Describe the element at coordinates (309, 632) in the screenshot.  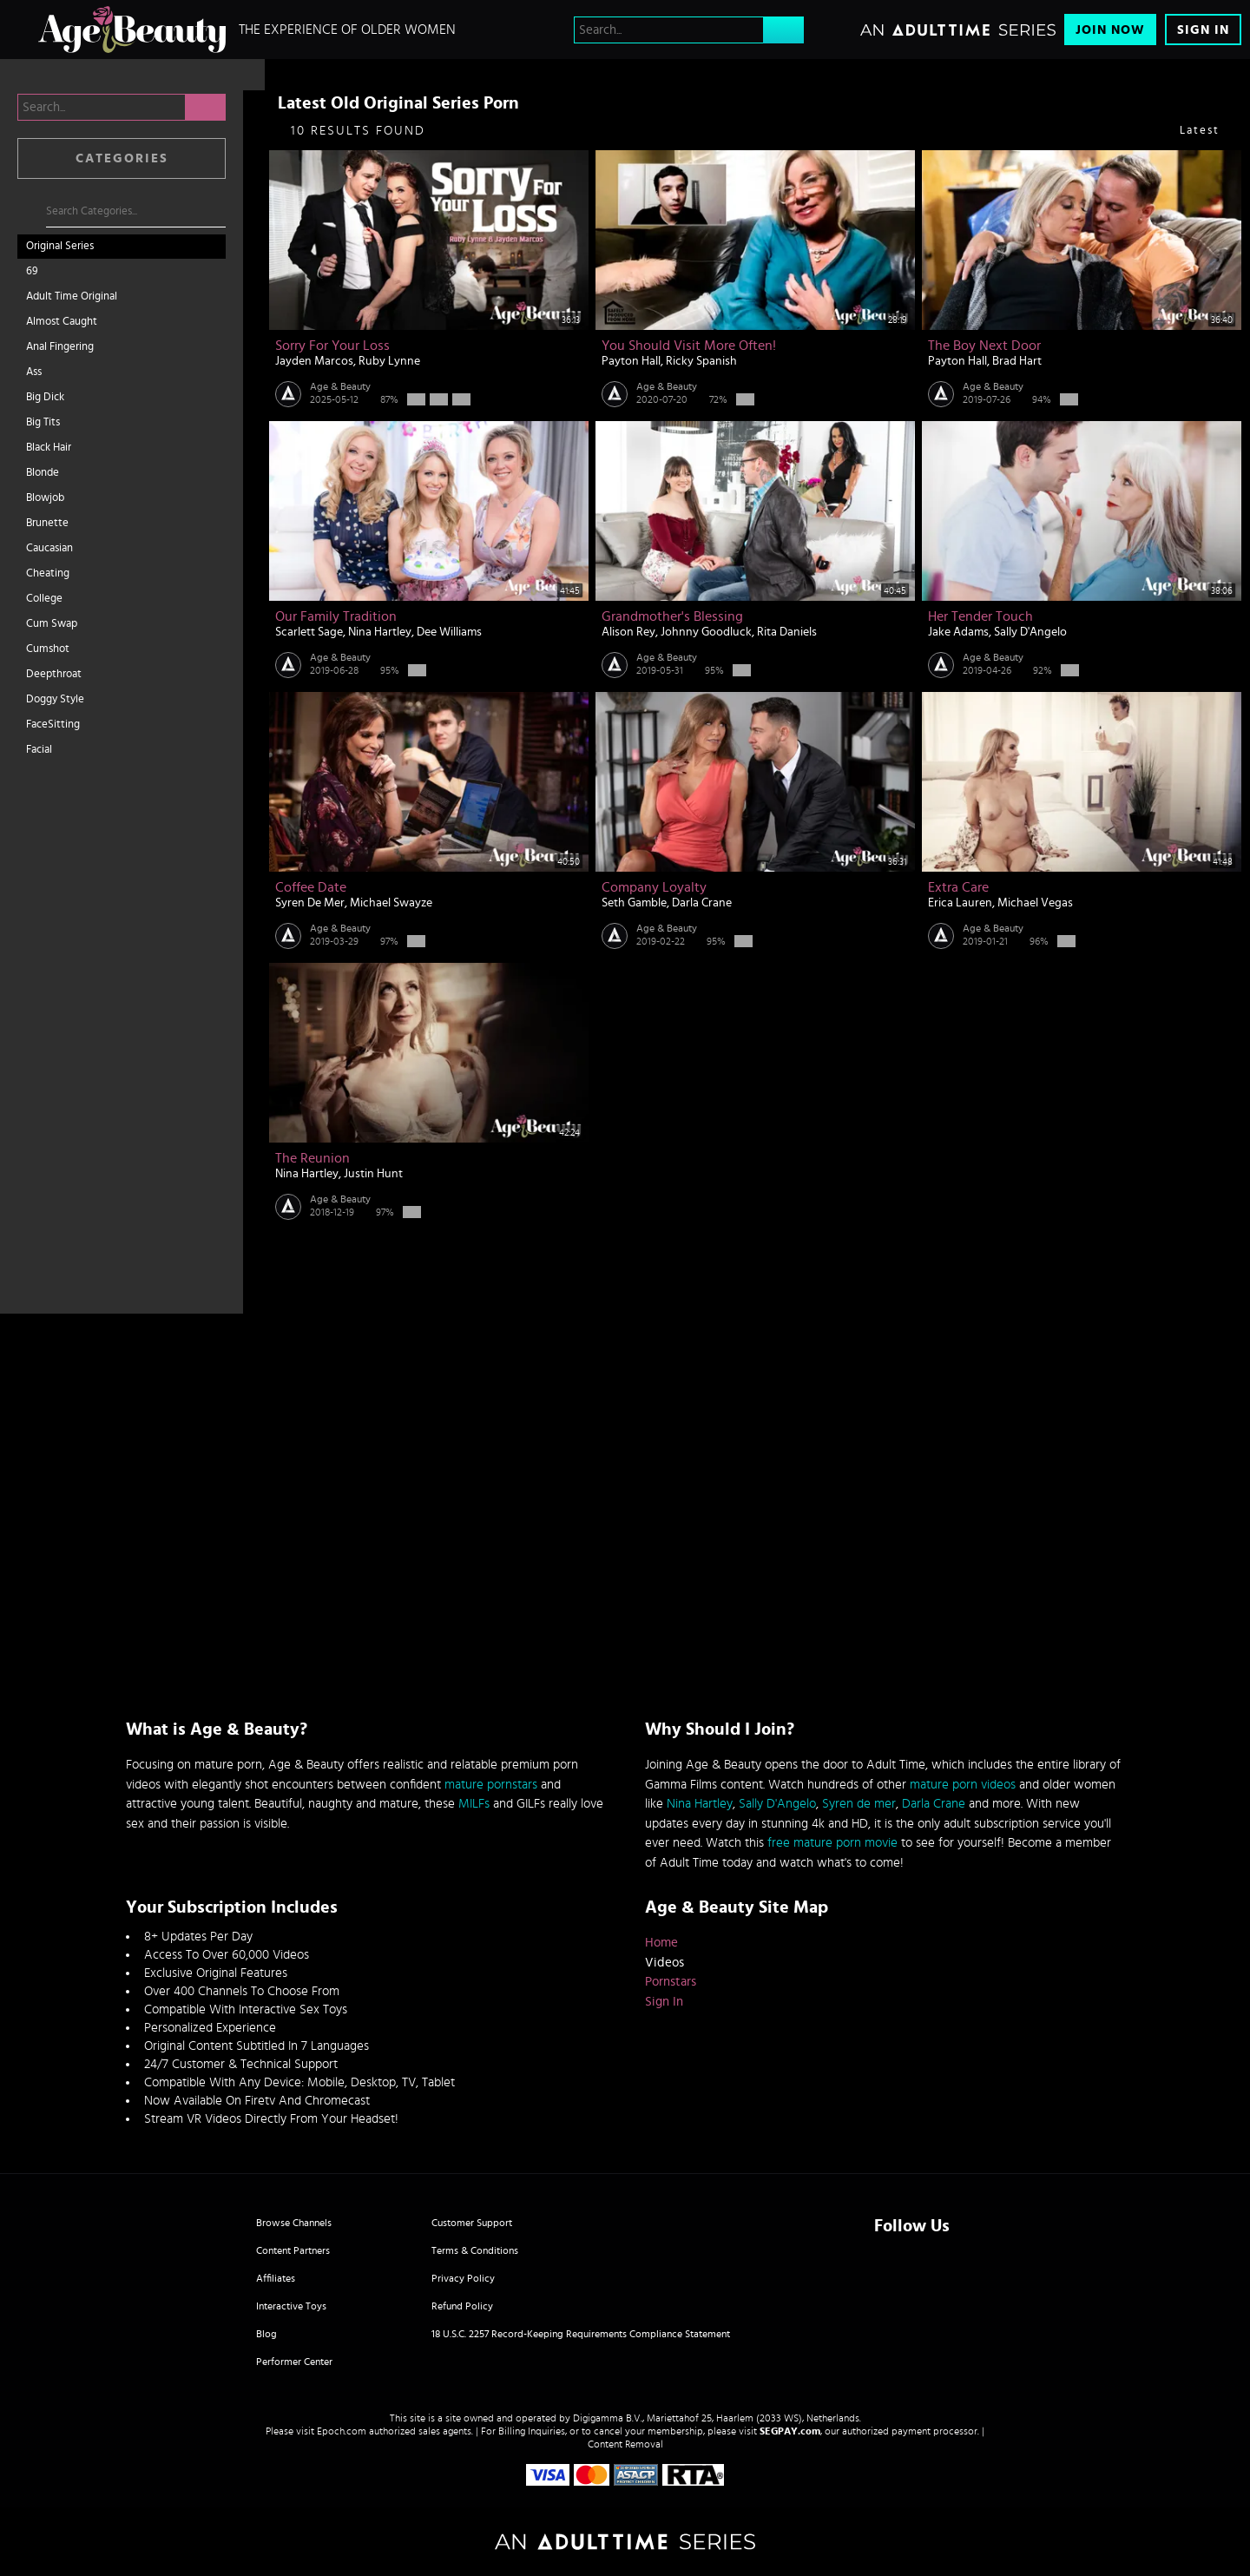
I see `Scarlett Sage` at that location.